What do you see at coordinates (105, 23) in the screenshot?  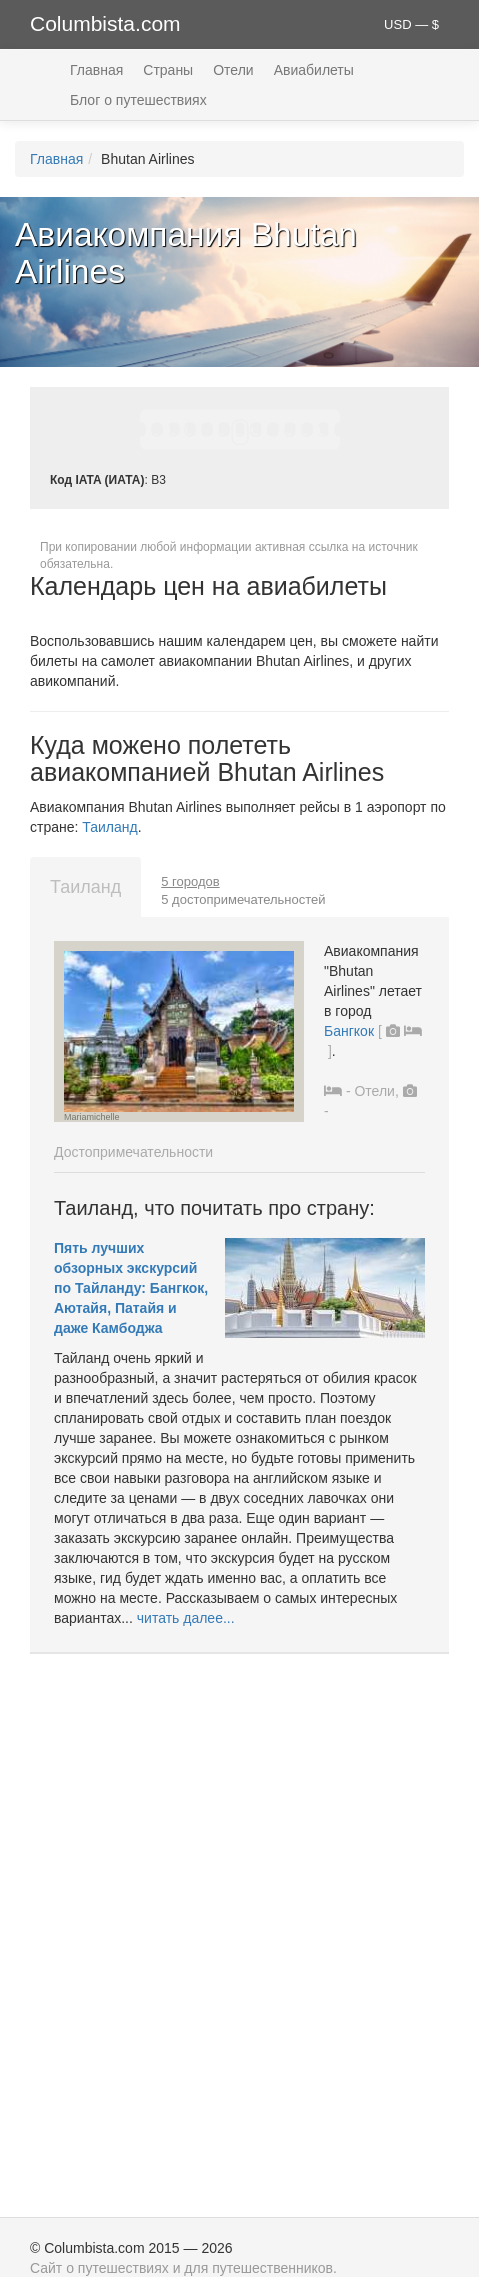 I see `Columbista.com` at bounding box center [105, 23].